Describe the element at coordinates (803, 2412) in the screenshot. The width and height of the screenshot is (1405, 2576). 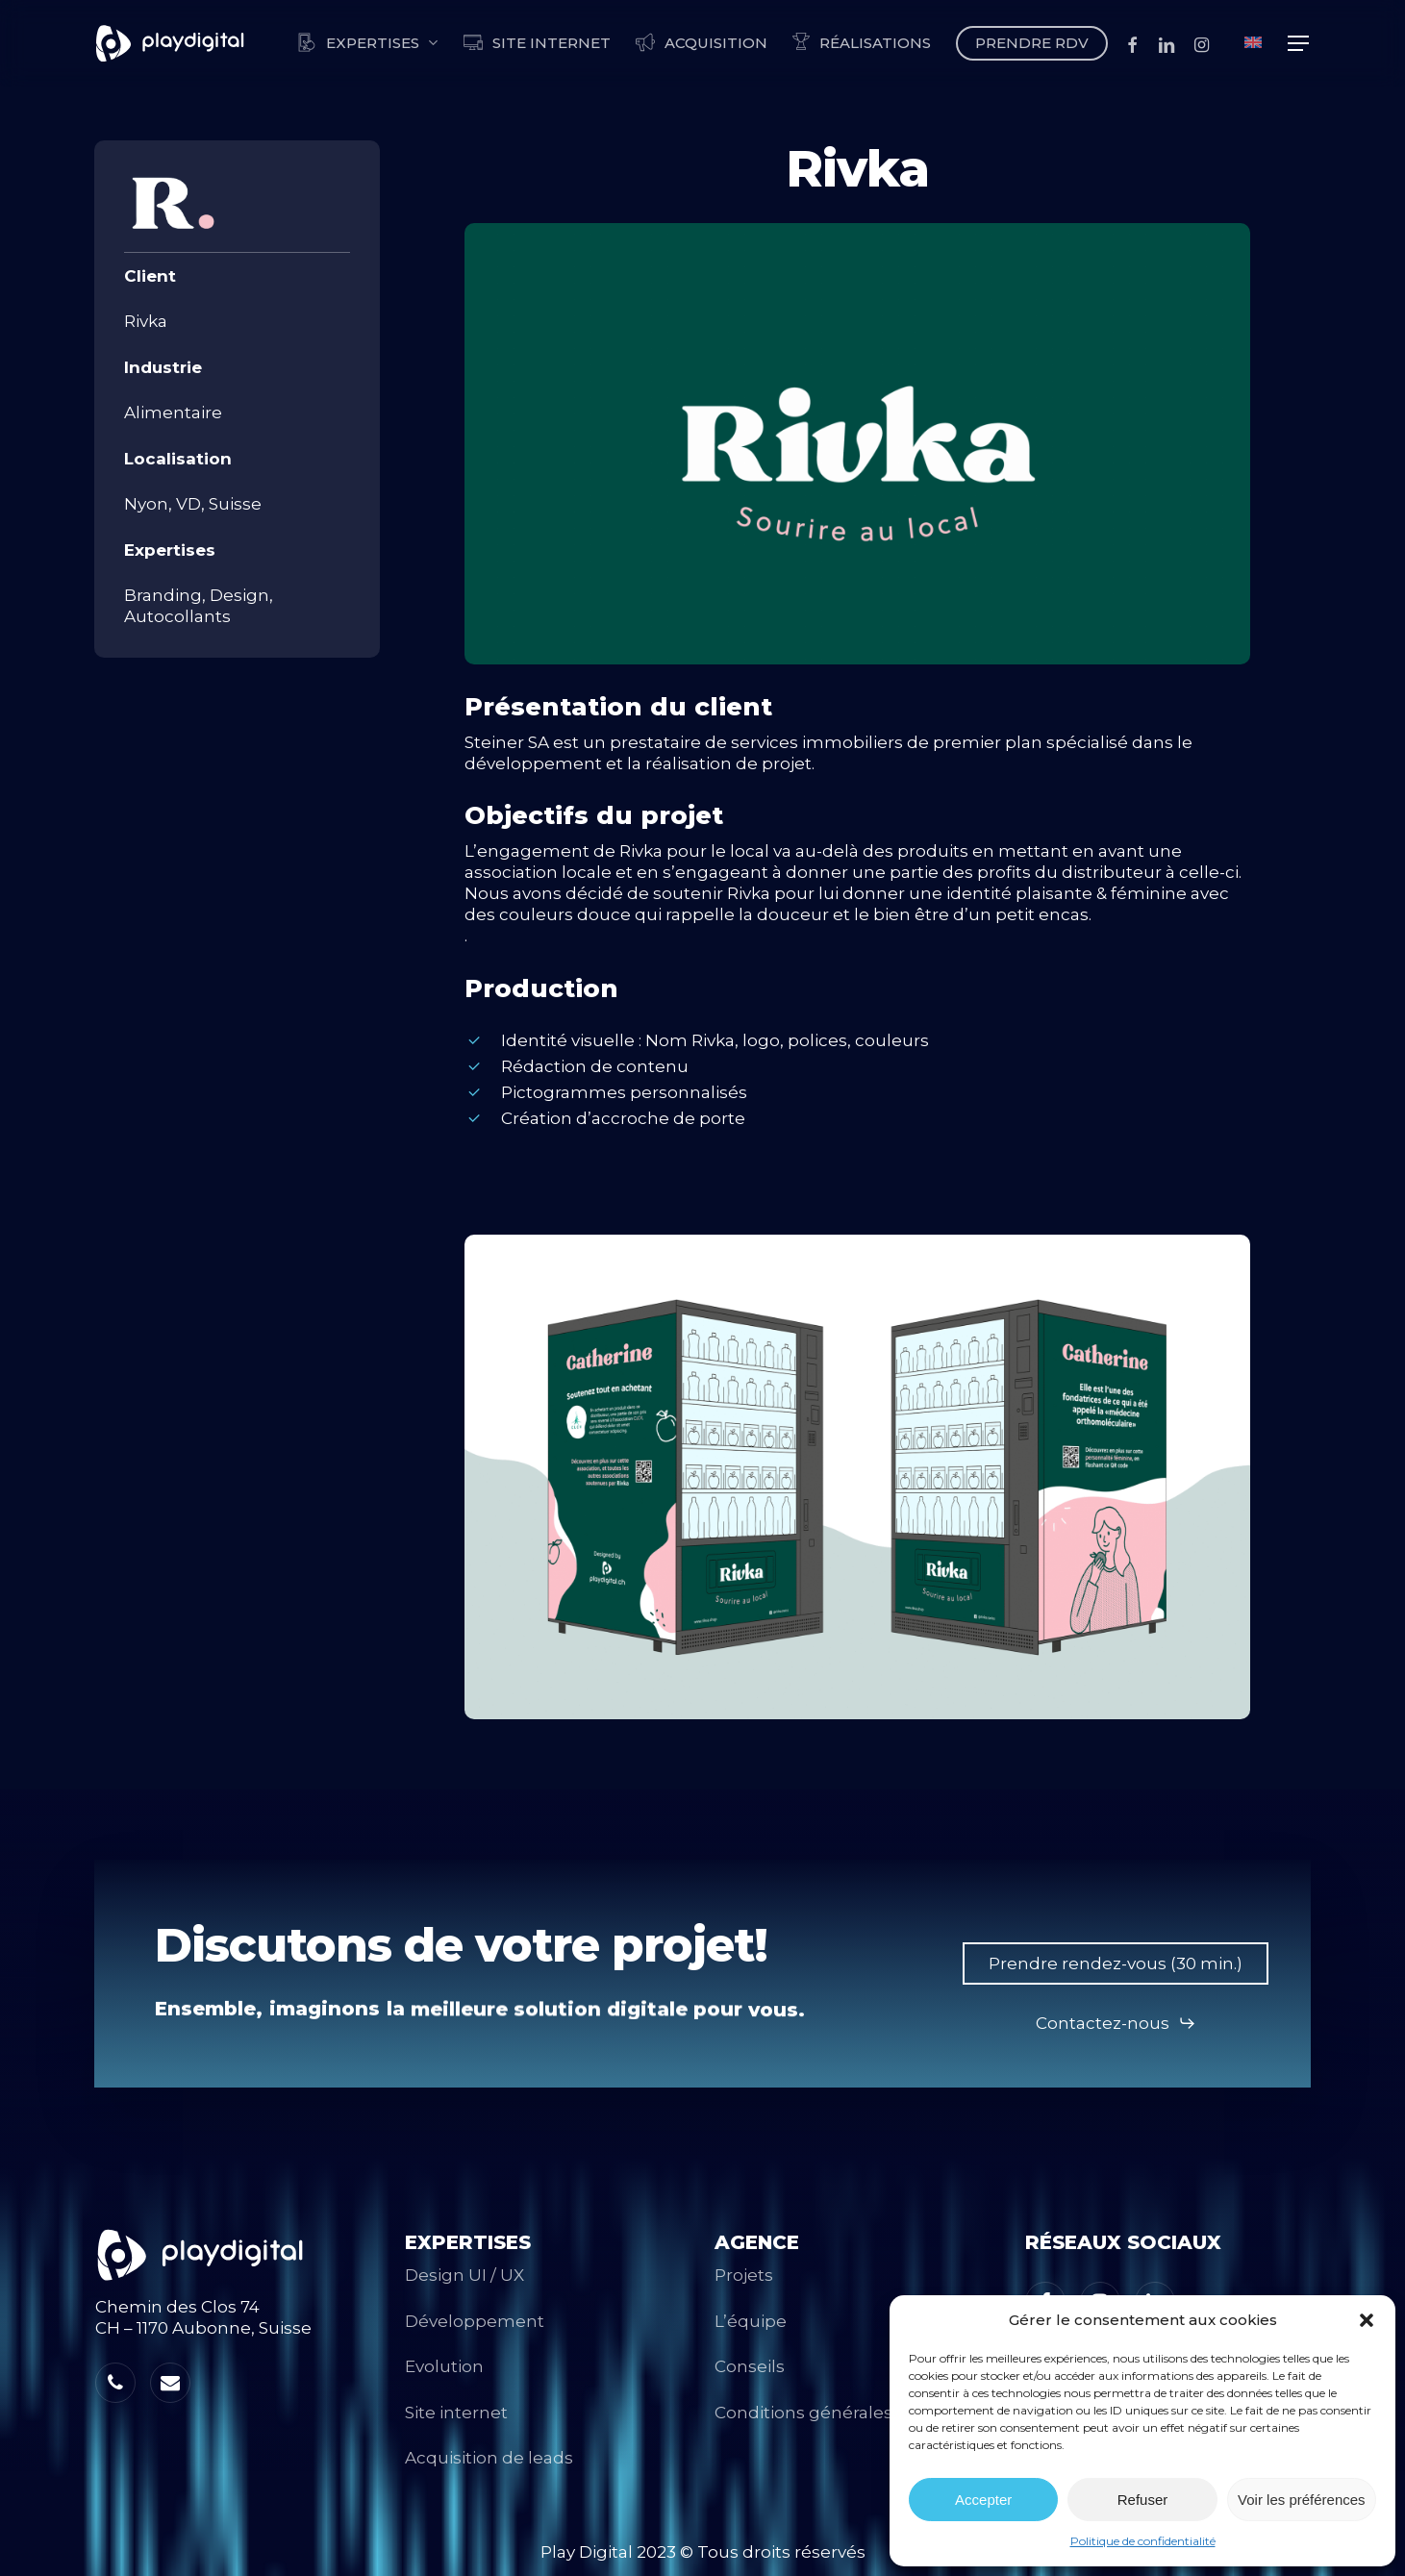
I see `Conditions générales` at that location.